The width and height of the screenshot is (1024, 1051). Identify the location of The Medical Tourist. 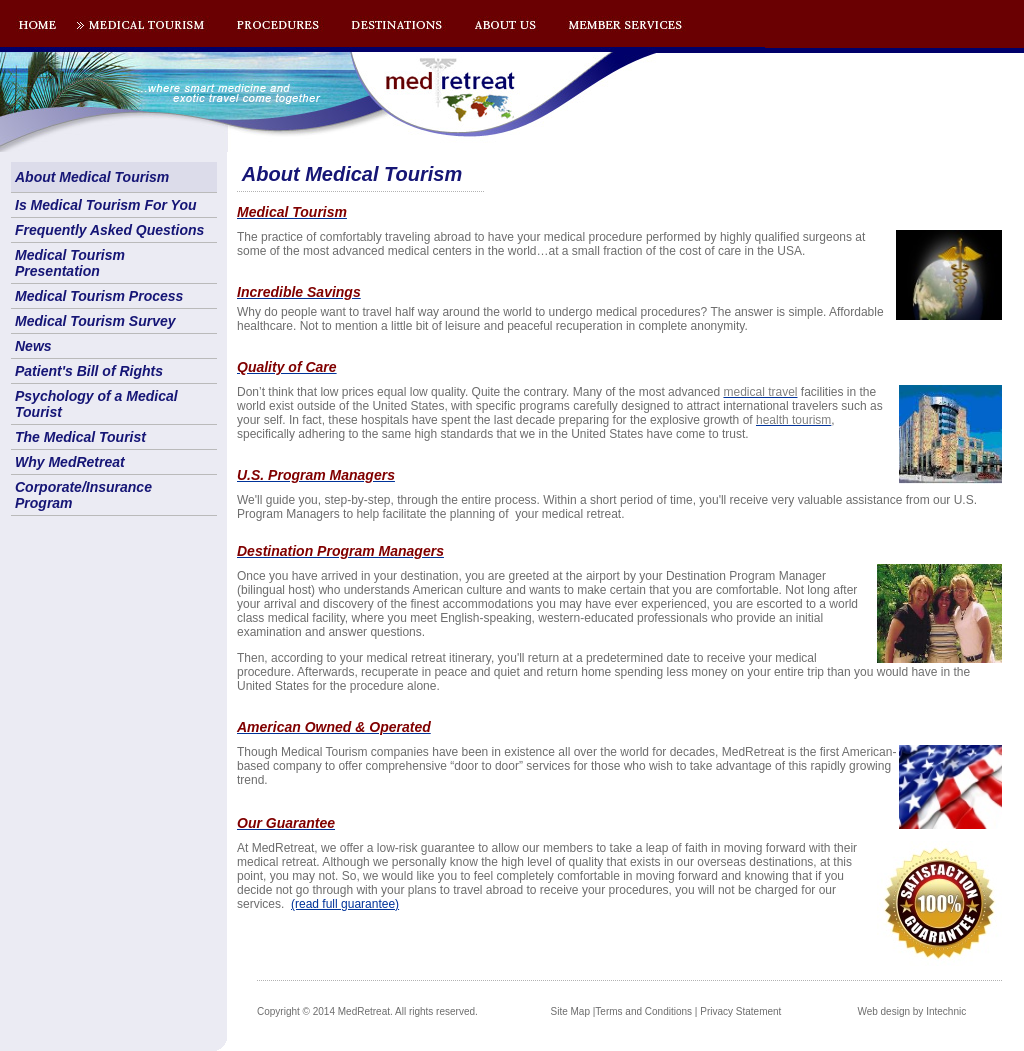
(80, 437).